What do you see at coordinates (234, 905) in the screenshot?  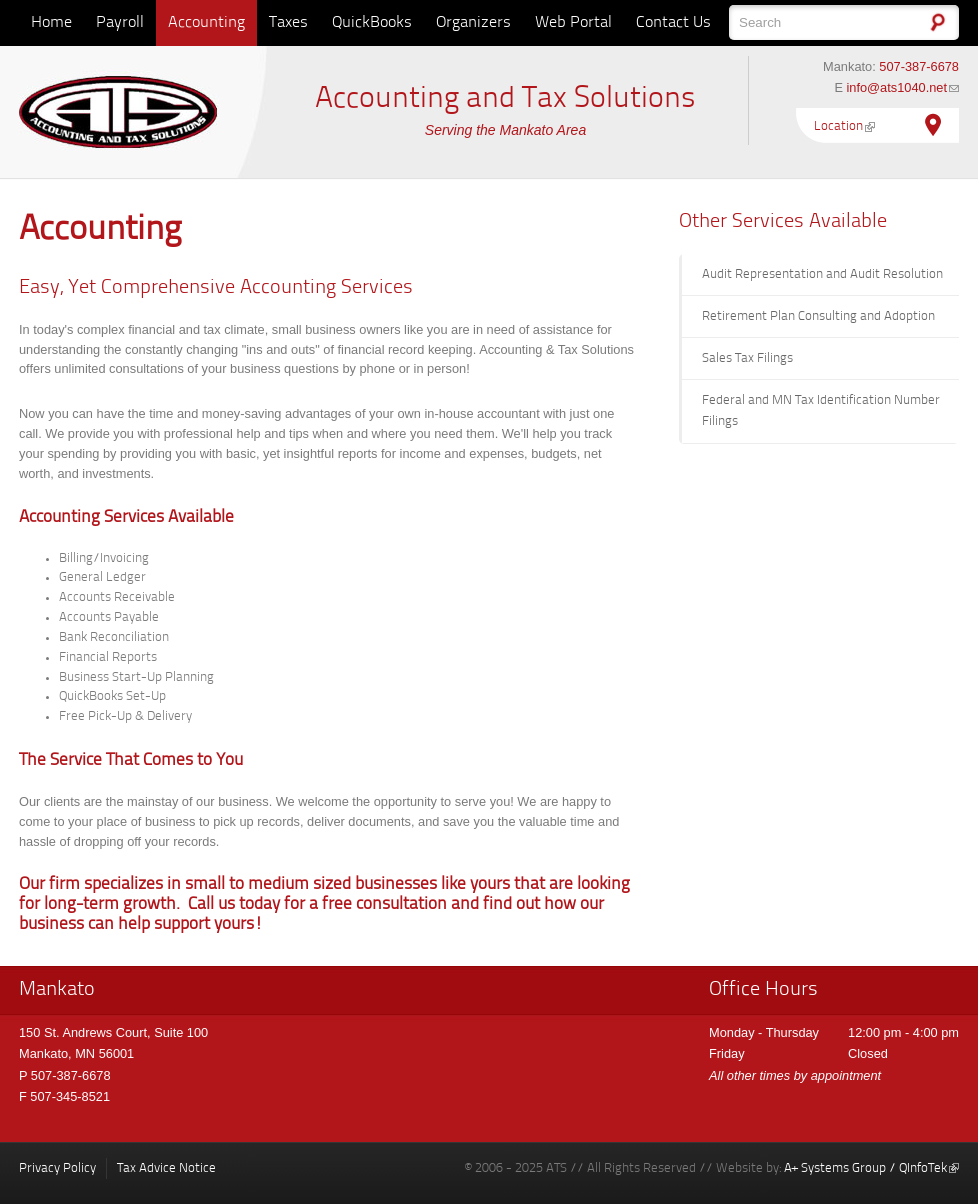 I see `Call us today` at bounding box center [234, 905].